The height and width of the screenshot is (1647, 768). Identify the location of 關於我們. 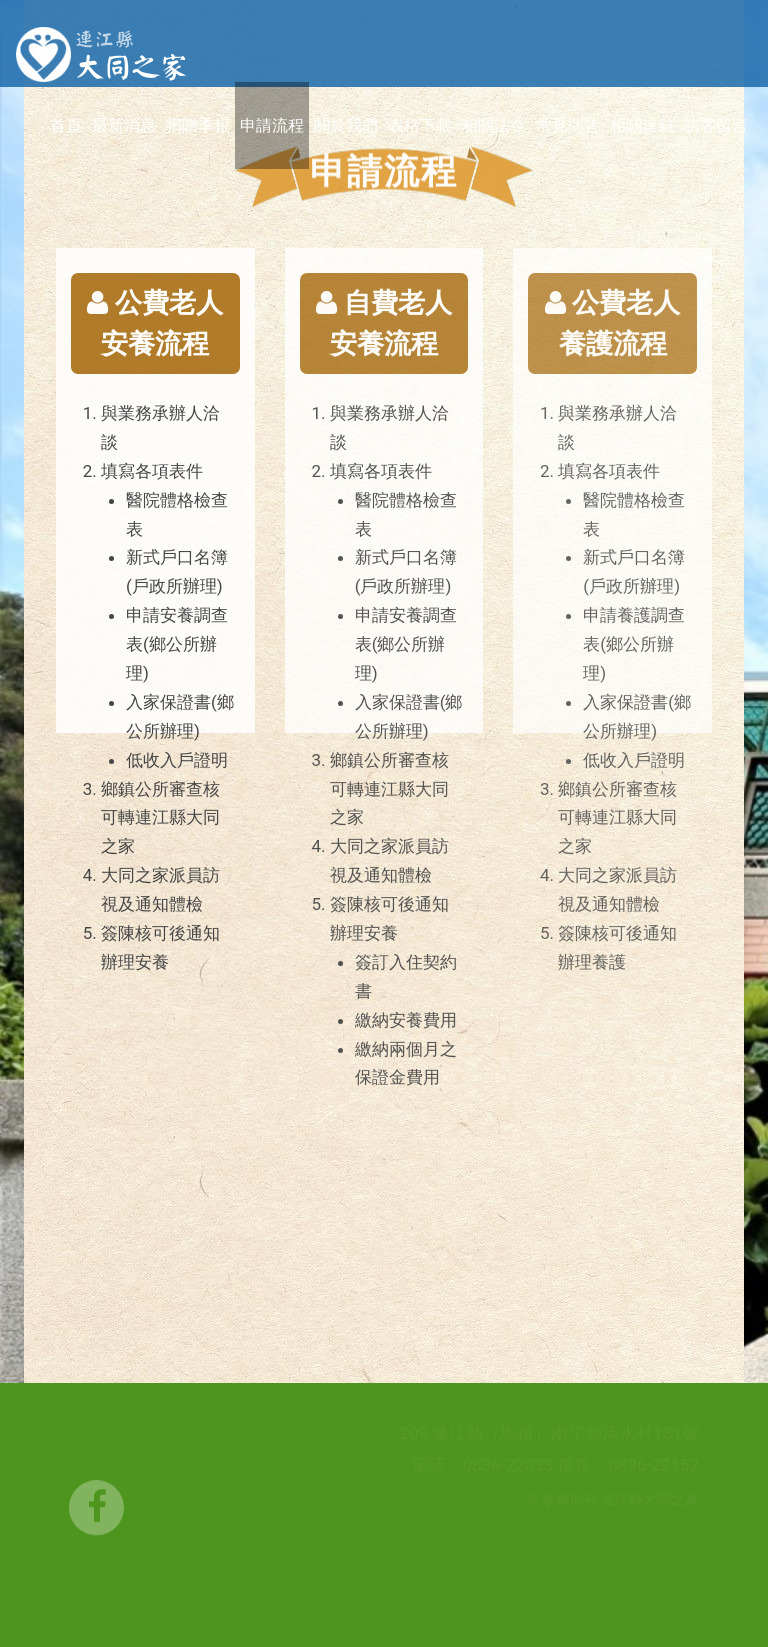
(346, 125).